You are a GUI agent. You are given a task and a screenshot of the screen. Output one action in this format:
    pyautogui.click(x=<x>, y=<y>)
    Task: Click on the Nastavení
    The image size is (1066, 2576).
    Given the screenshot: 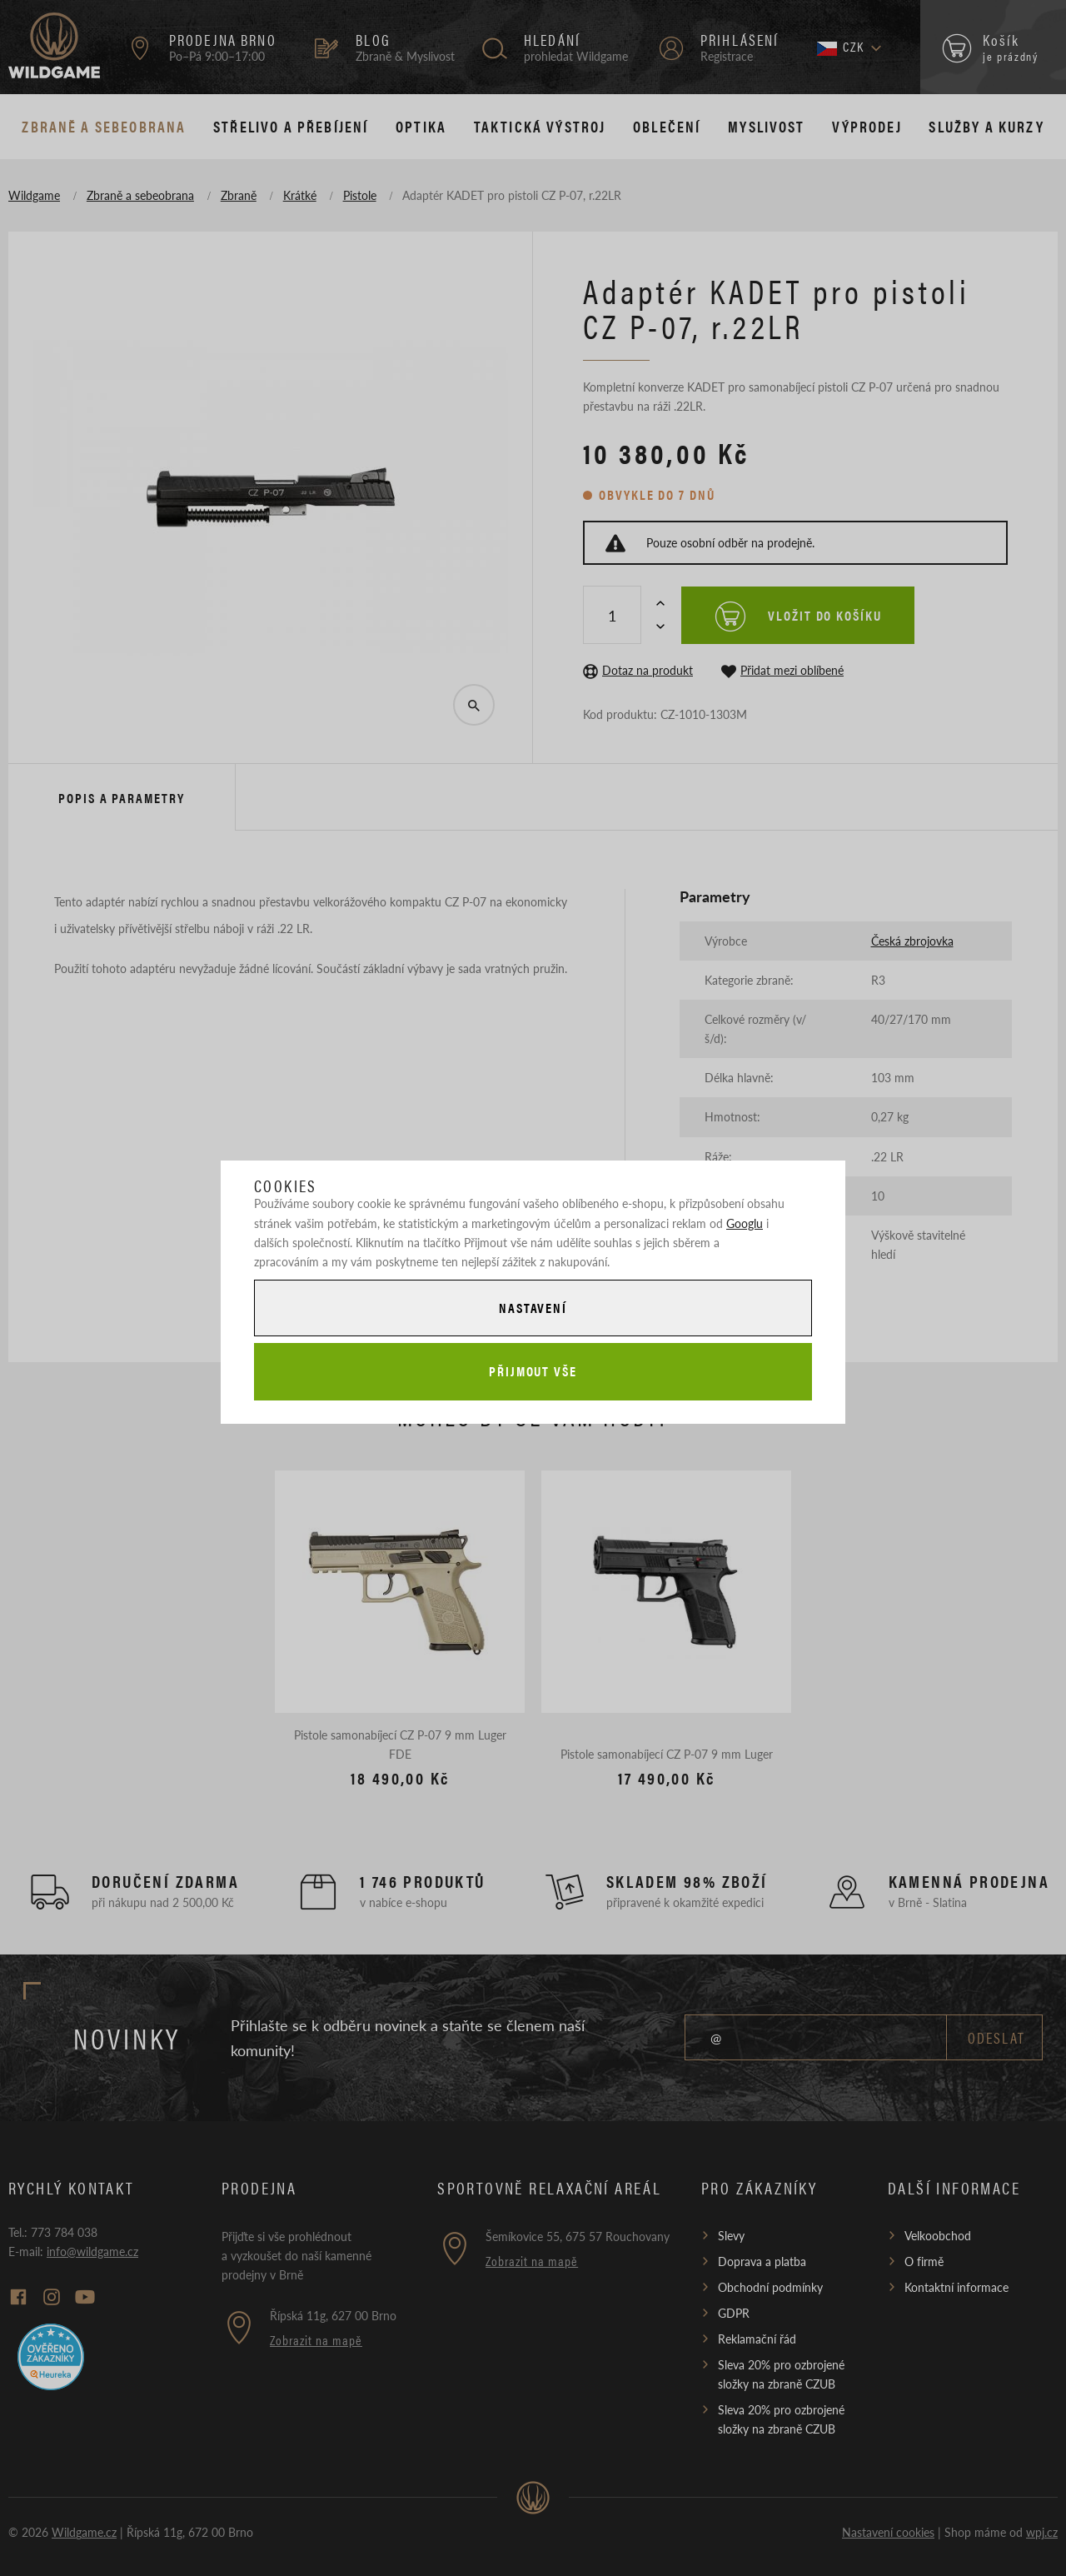 What is the action you would take?
    pyautogui.click(x=533, y=1307)
    